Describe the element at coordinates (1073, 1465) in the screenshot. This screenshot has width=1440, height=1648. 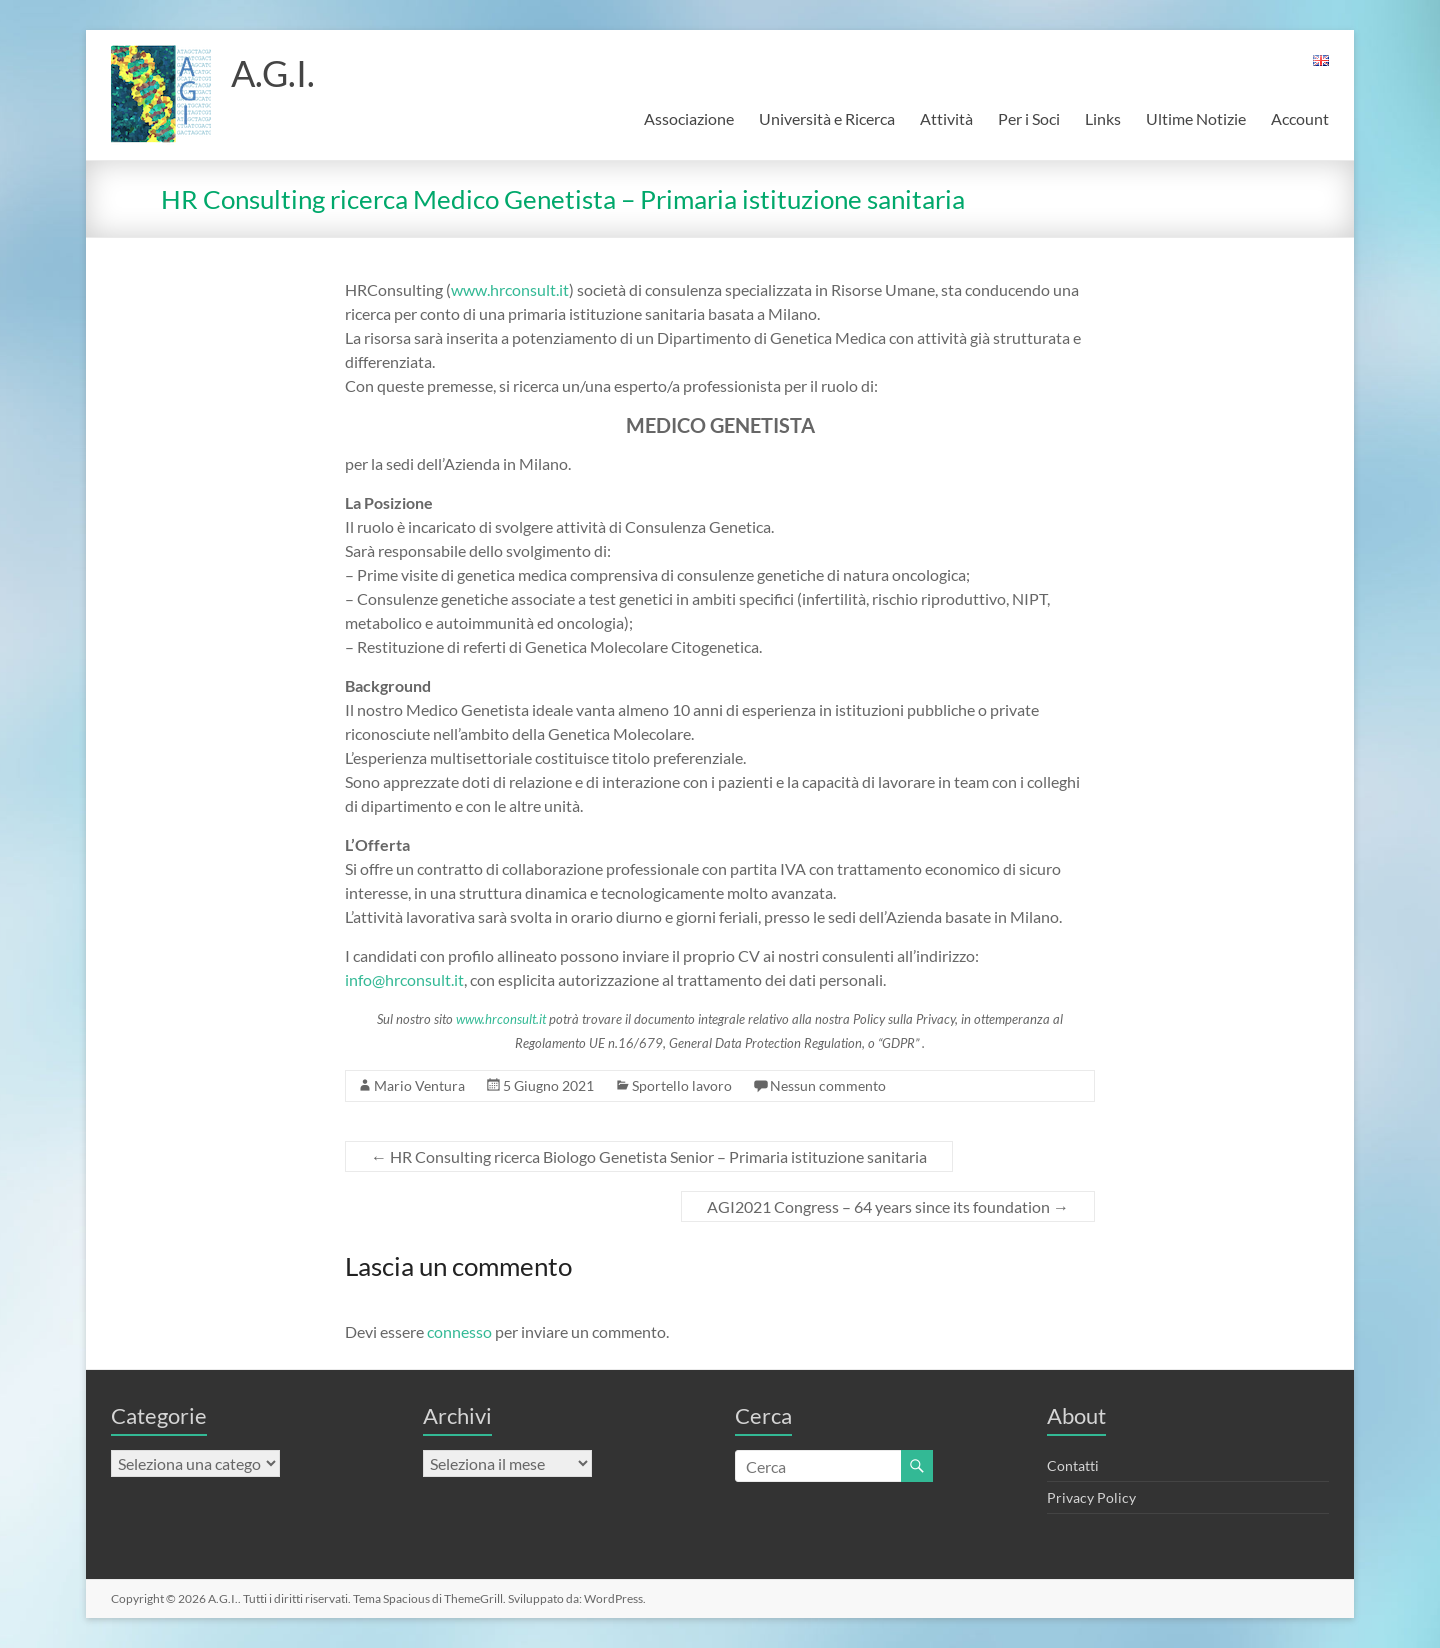
I see `Contatti` at that location.